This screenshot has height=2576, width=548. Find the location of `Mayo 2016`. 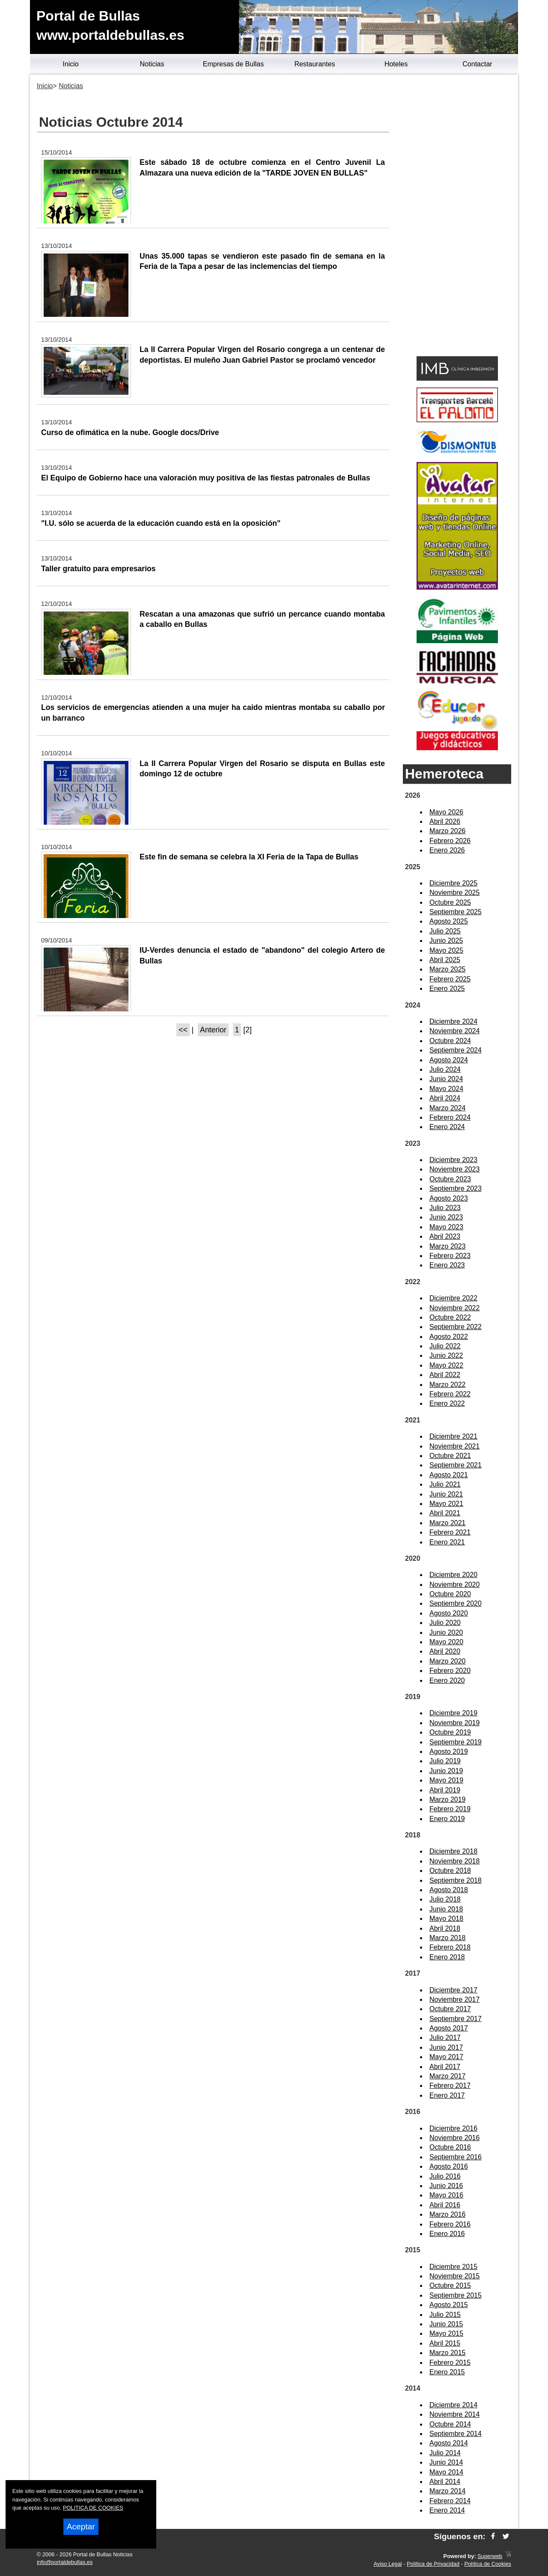

Mayo 2016 is located at coordinates (446, 2195).